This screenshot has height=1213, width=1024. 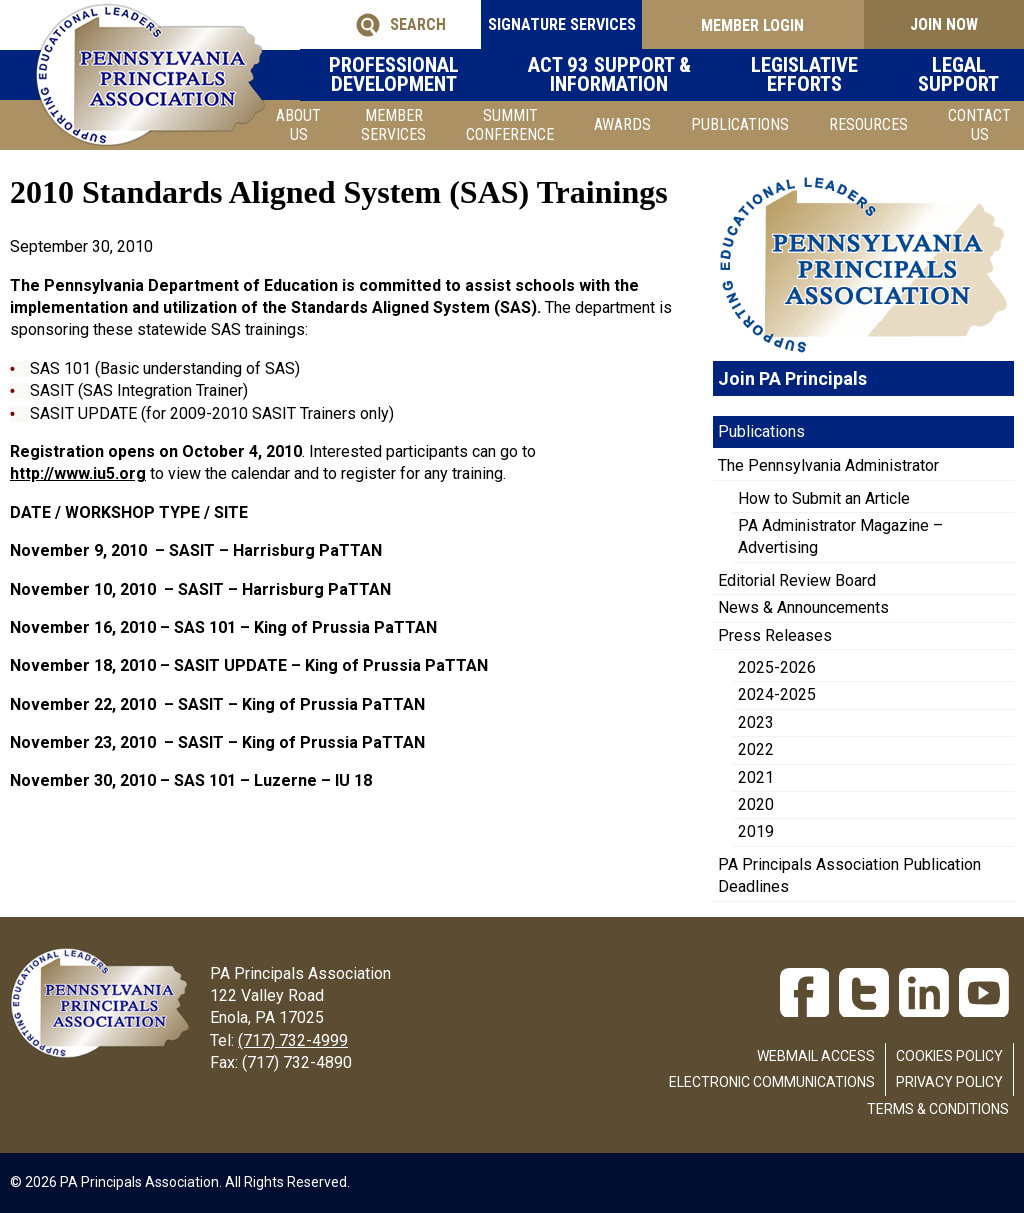 What do you see at coordinates (960, 75) in the screenshot?
I see `Legal Support` at bounding box center [960, 75].